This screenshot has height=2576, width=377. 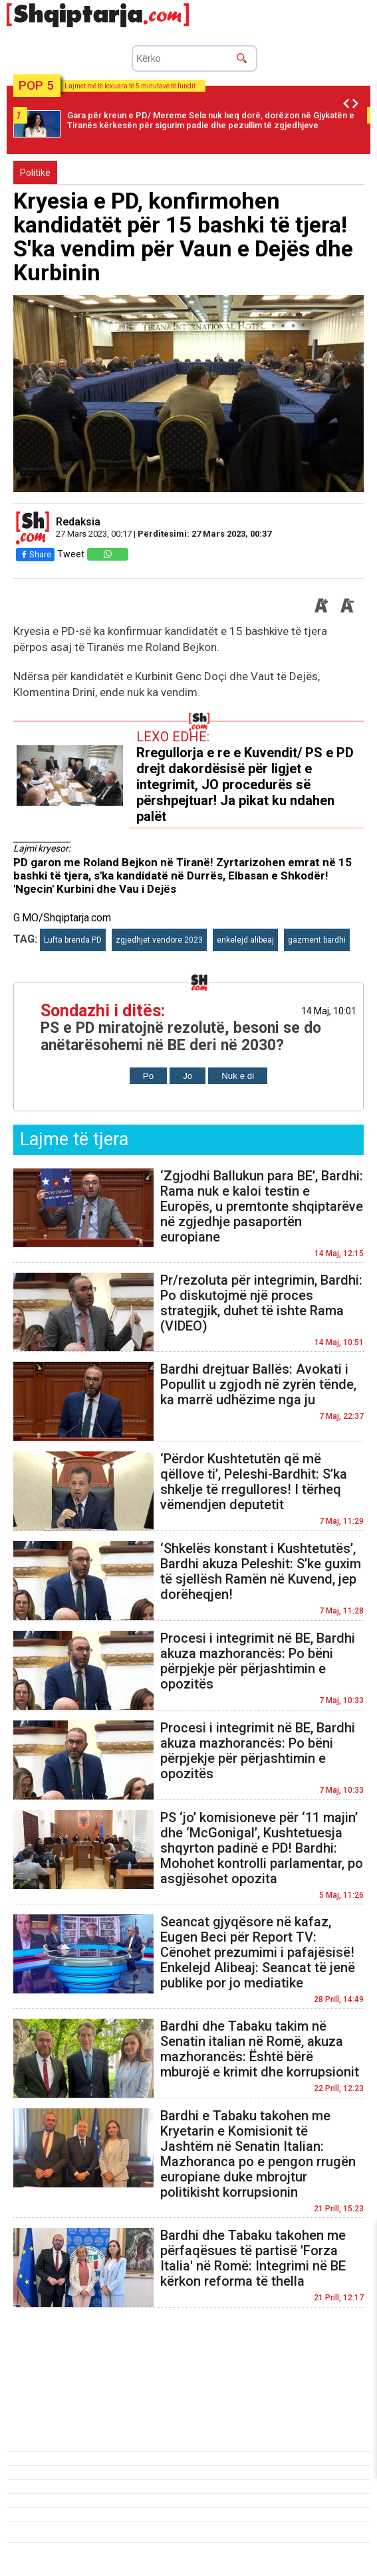 I want to click on Politikë, so click(x=35, y=172).